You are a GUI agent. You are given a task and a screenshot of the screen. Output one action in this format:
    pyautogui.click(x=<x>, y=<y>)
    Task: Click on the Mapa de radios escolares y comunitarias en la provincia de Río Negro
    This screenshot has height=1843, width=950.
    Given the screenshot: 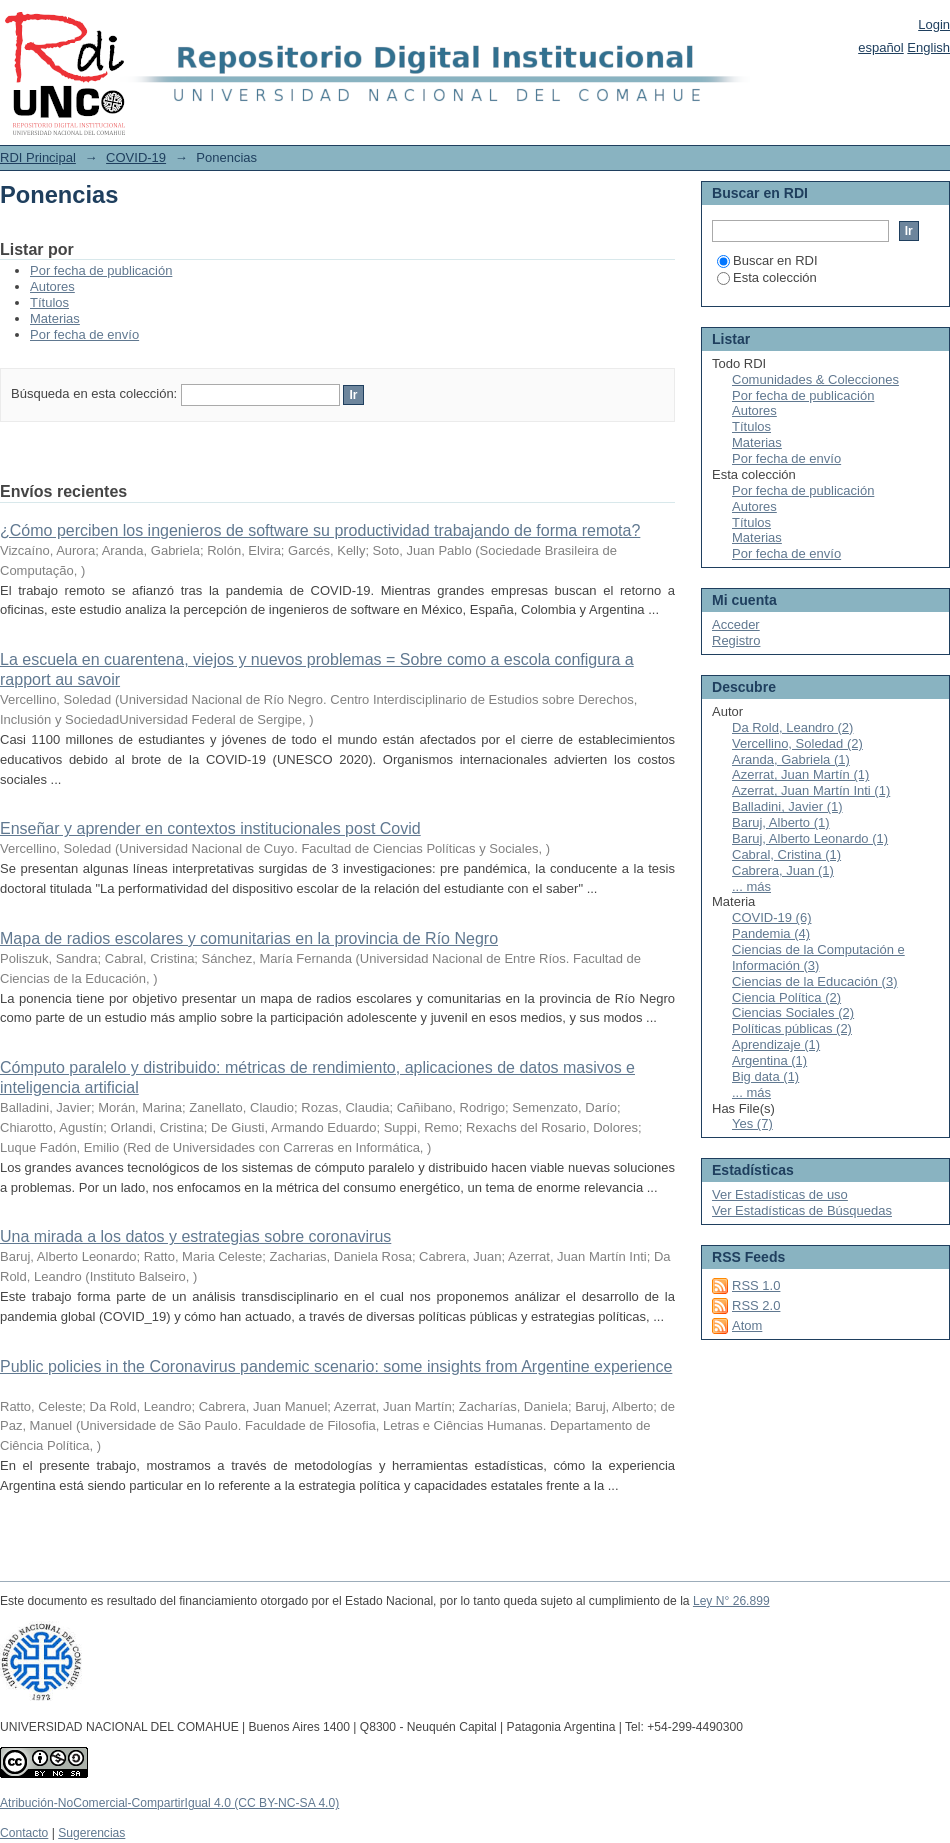 What is the action you would take?
    pyautogui.click(x=249, y=938)
    